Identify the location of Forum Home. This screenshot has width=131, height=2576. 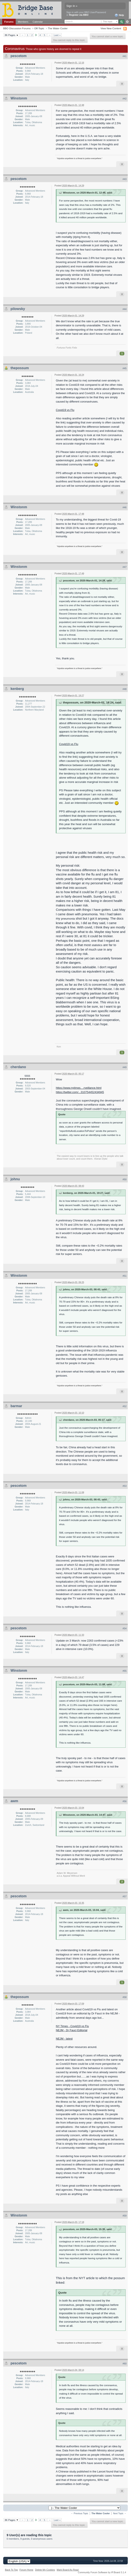
(26, 2569).